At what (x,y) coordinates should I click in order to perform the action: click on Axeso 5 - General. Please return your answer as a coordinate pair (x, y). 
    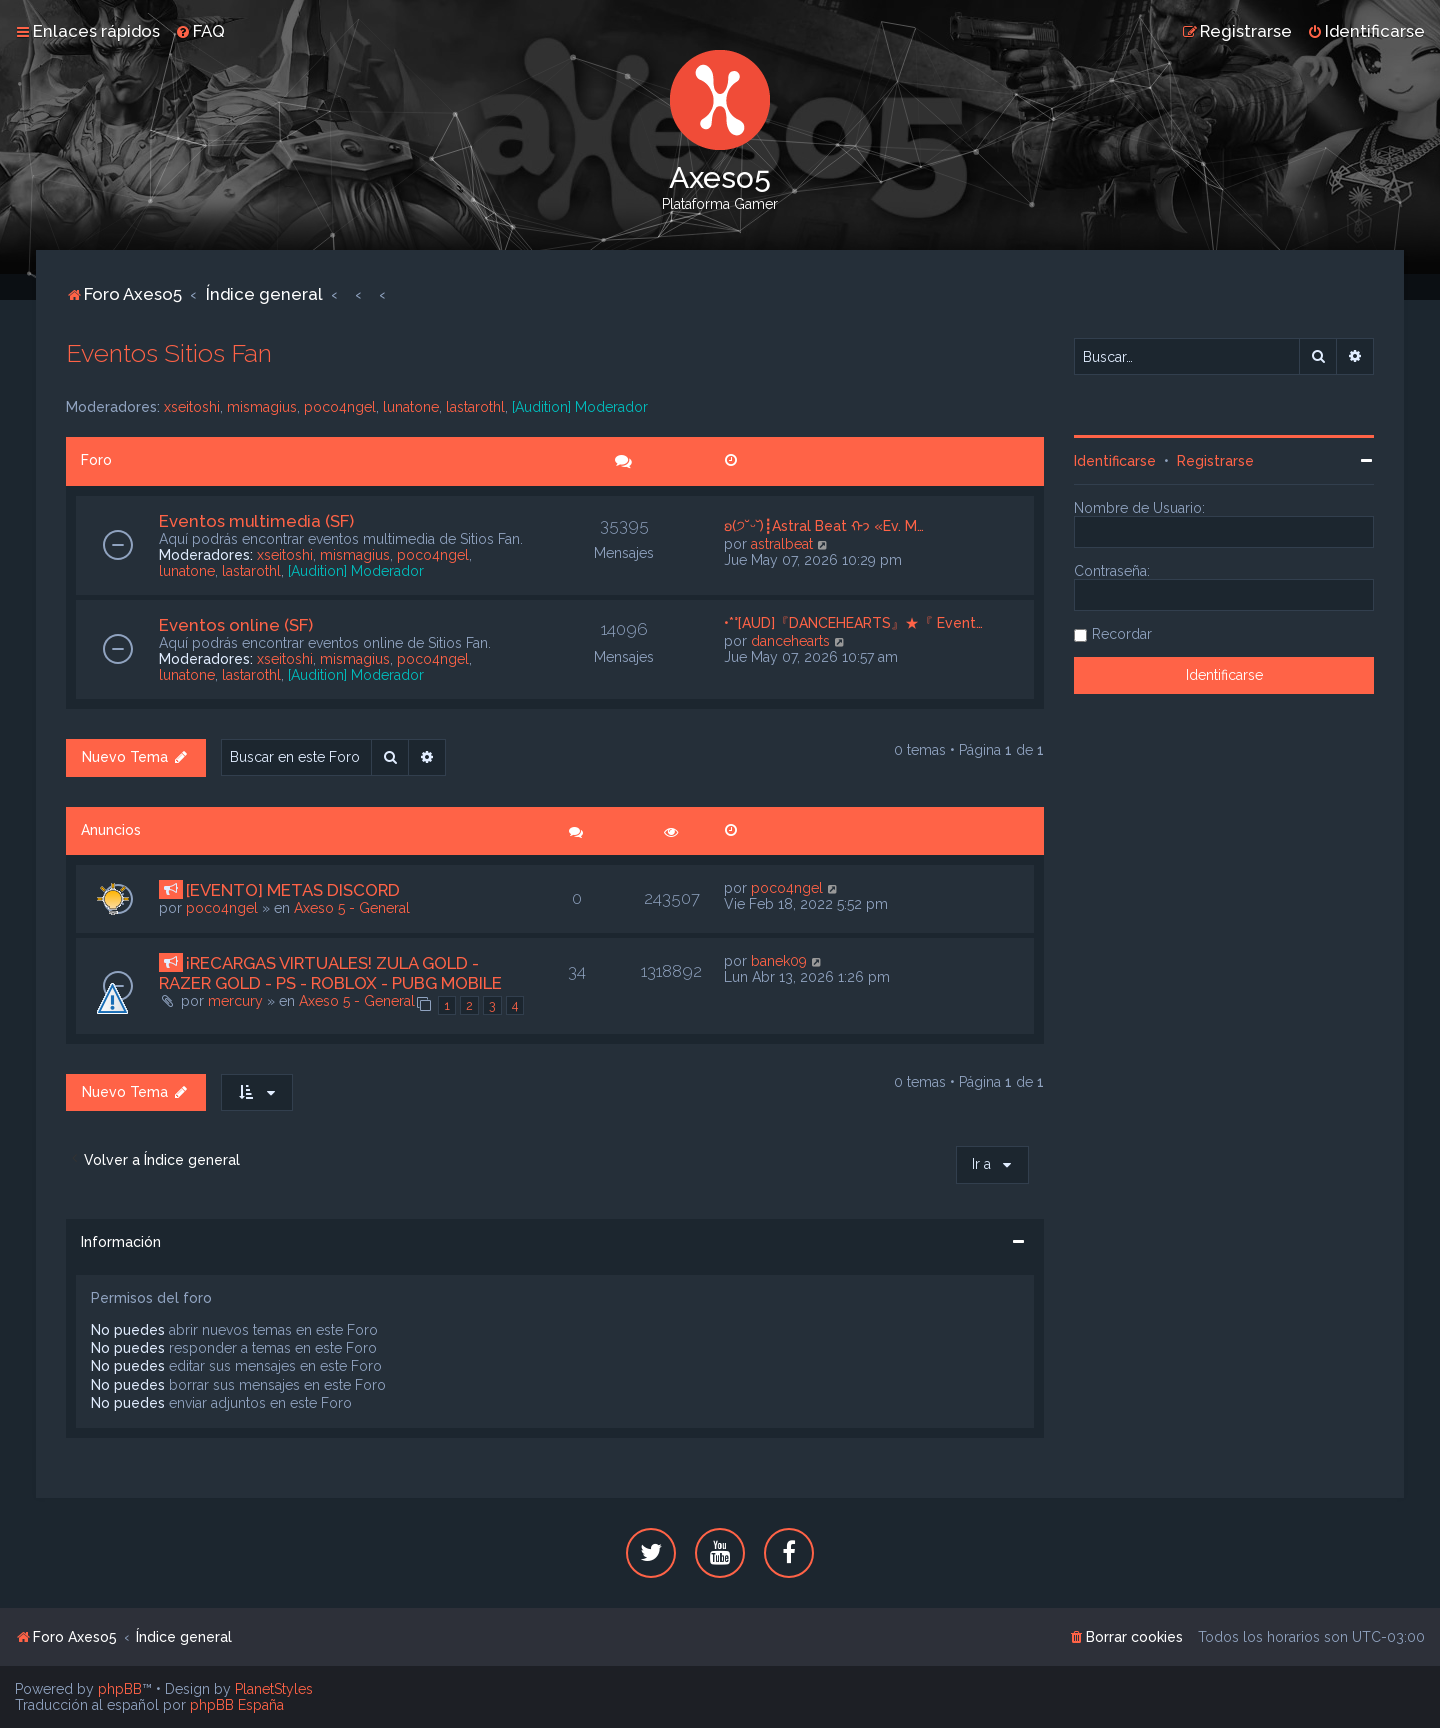
    Looking at the image, I should click on (352, 908).